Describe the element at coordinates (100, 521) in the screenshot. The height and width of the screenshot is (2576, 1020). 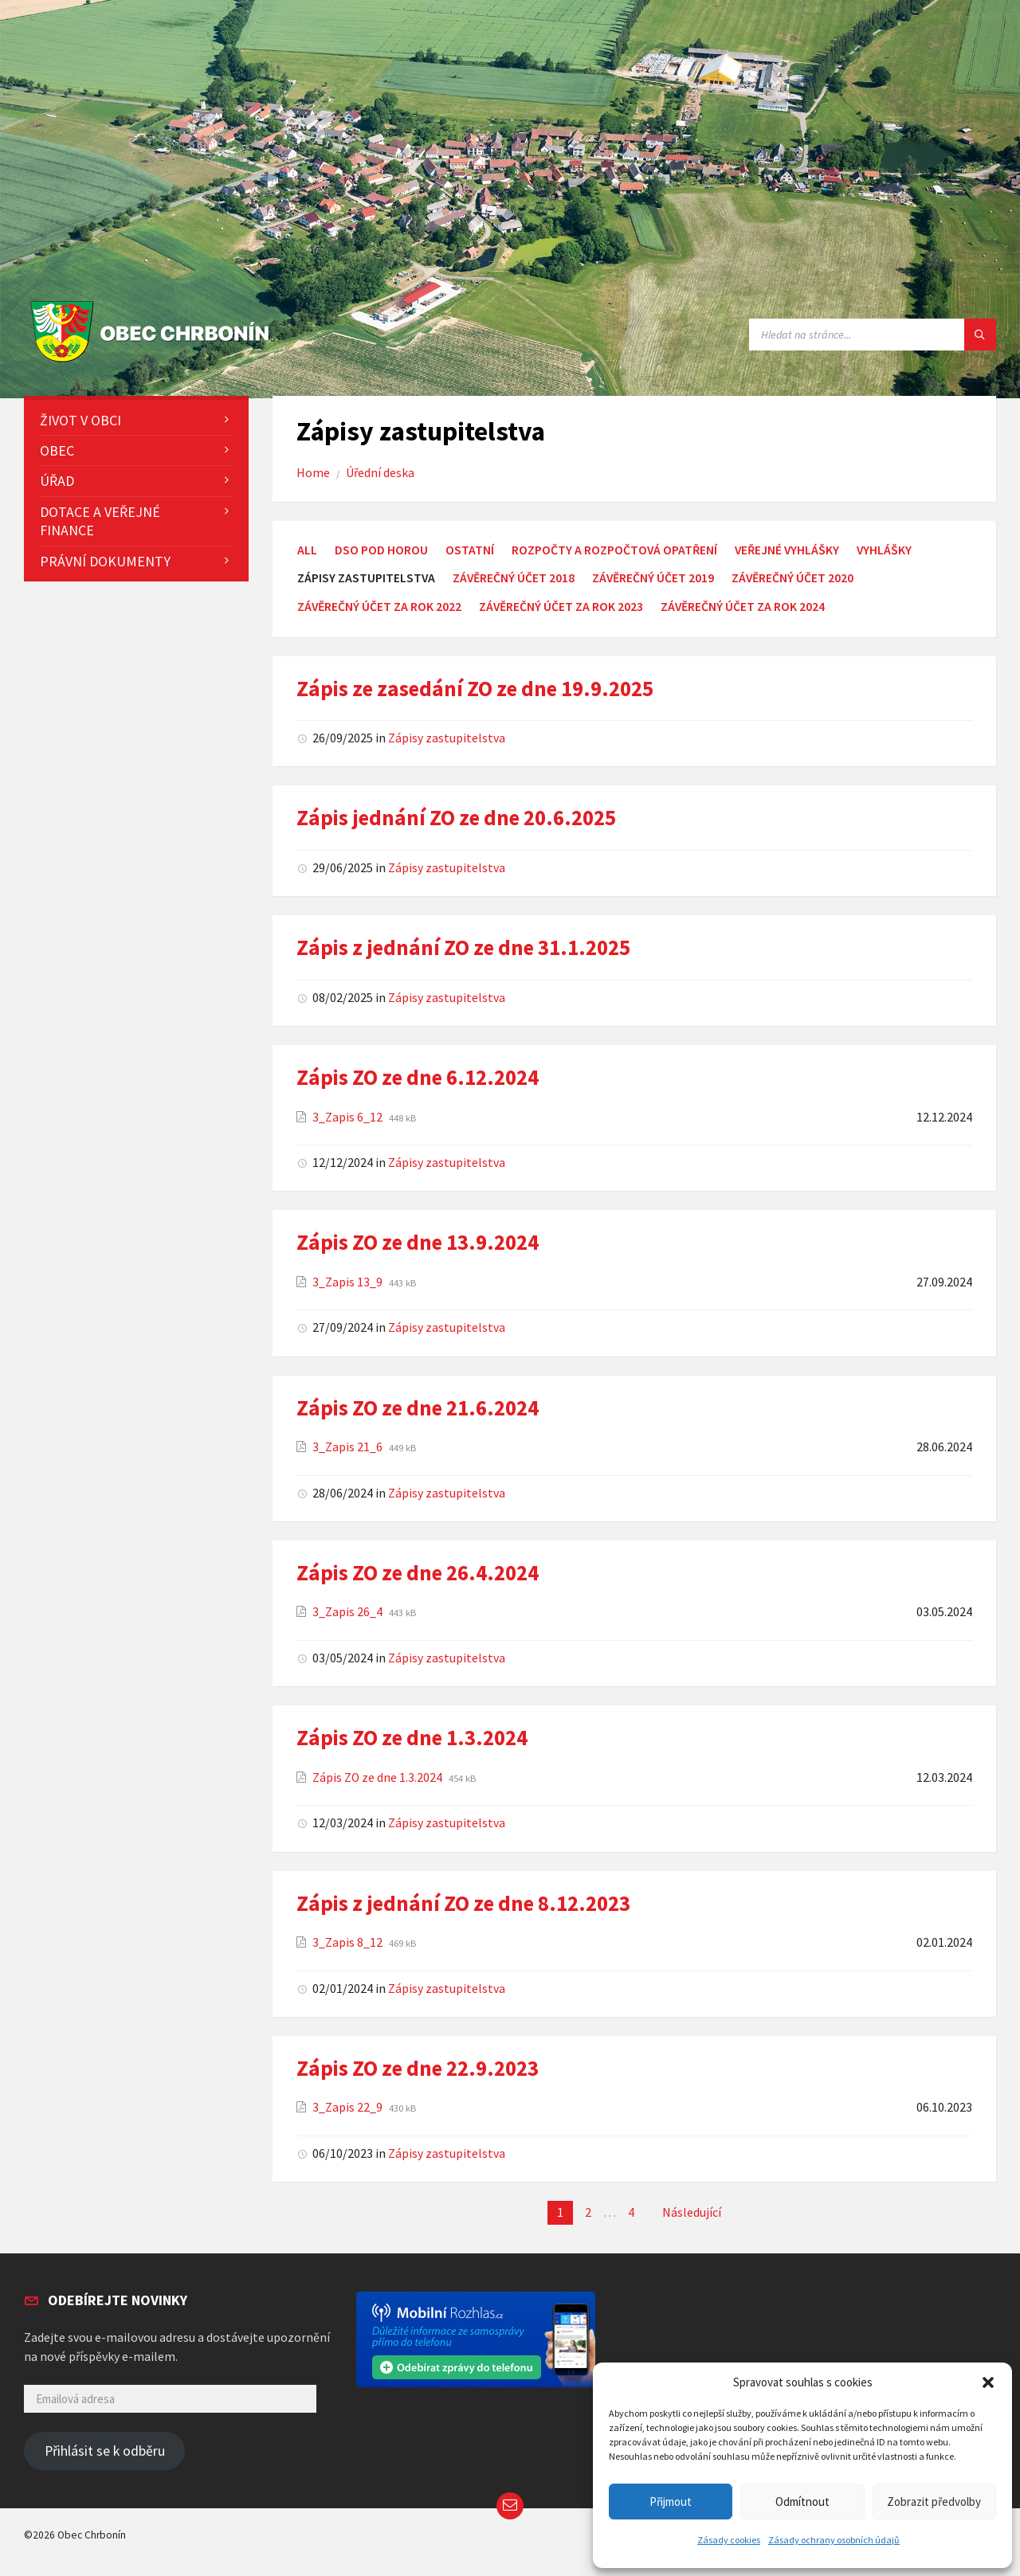
I see `Dotace a veřejné finance [menuitem]` at that location.